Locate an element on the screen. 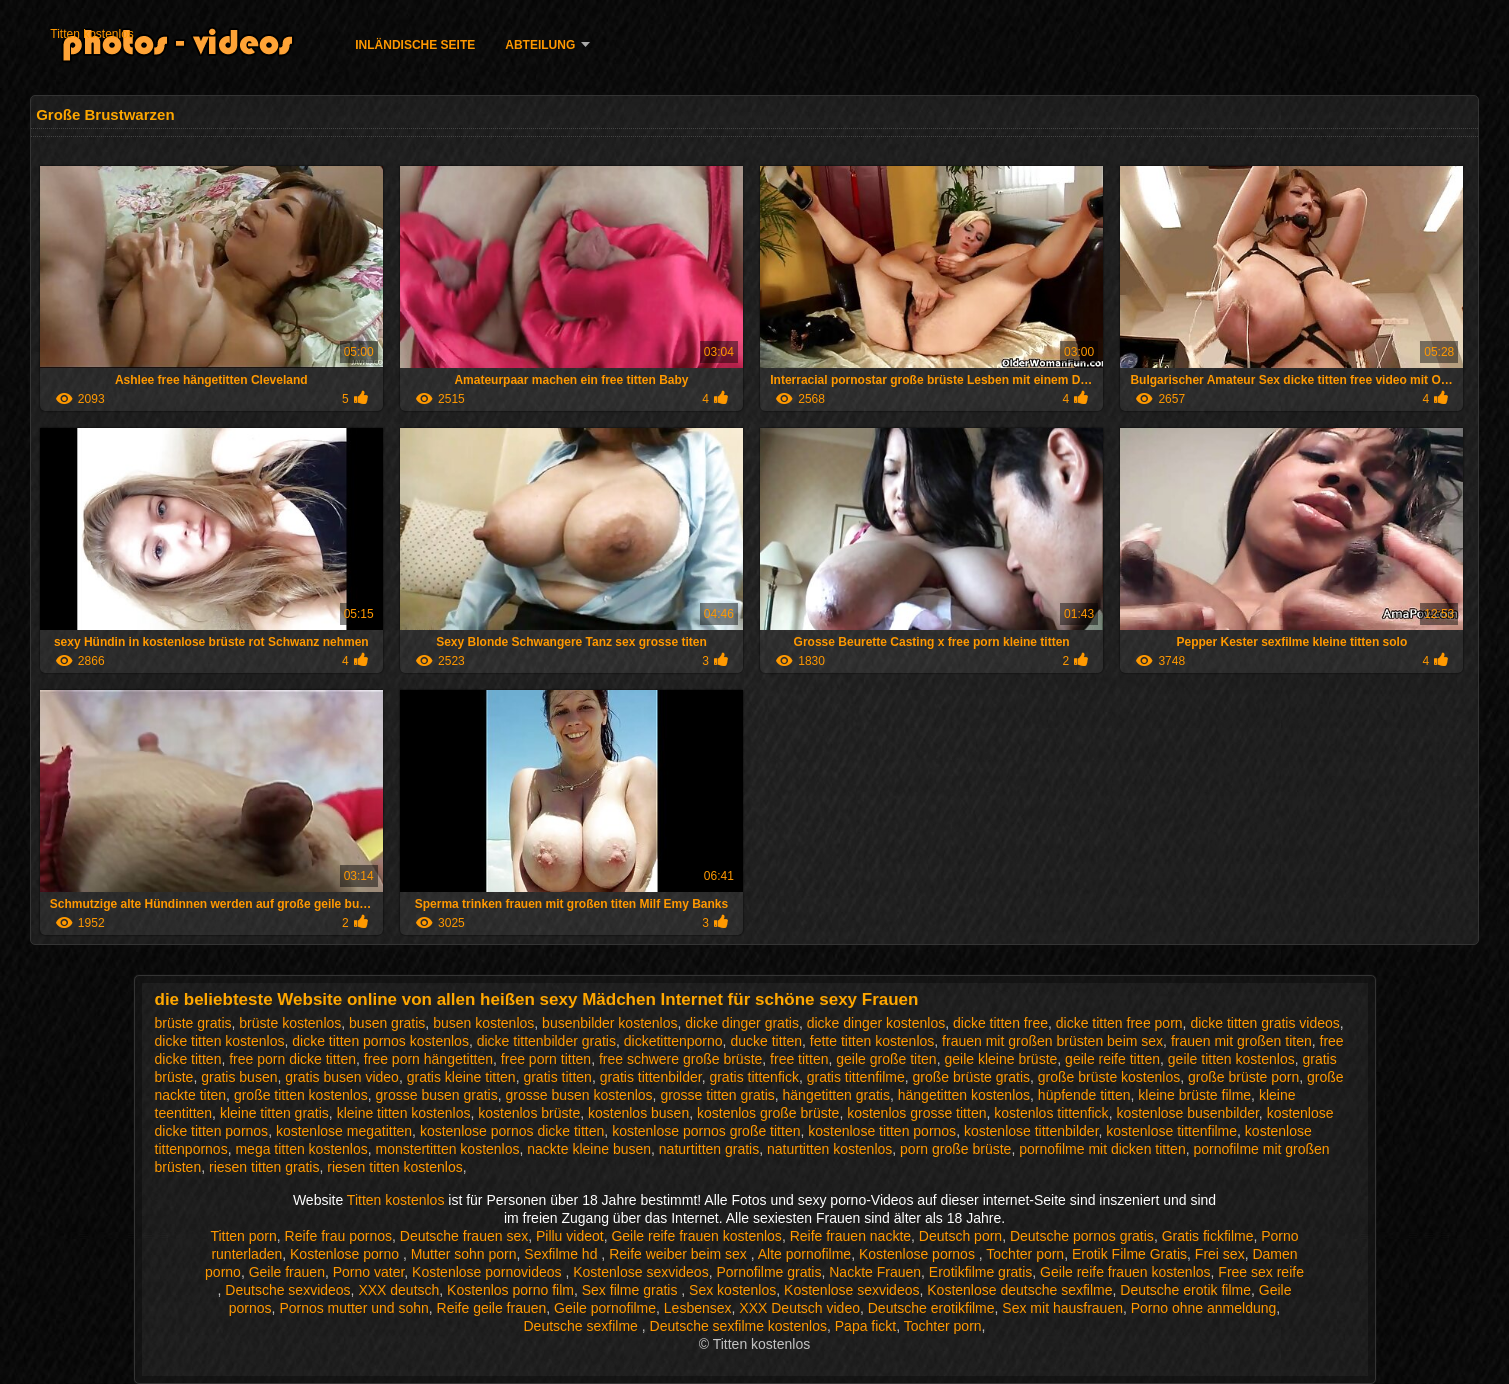 The image size is (1509, 1384). dicke titten kostenlos is located at coordinates (220, 1041).